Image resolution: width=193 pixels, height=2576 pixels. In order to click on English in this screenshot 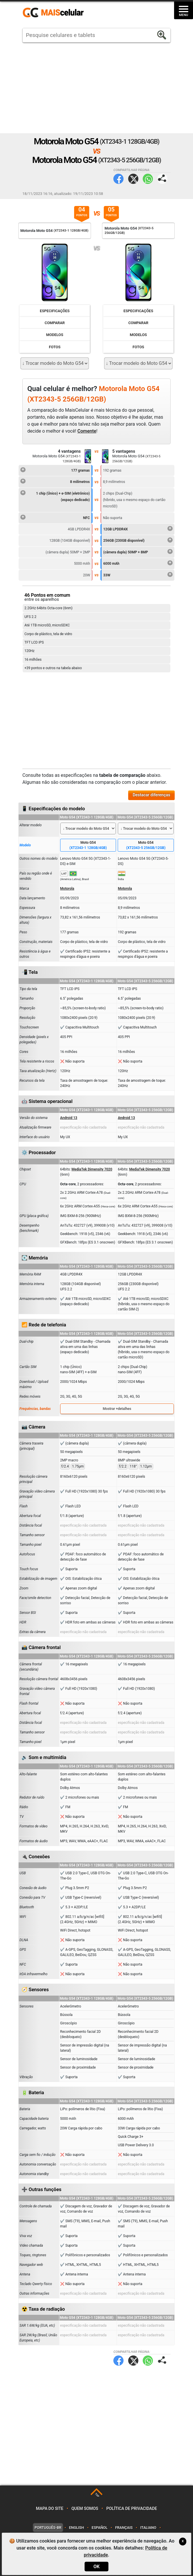, I will do `click(76, 2527)`.